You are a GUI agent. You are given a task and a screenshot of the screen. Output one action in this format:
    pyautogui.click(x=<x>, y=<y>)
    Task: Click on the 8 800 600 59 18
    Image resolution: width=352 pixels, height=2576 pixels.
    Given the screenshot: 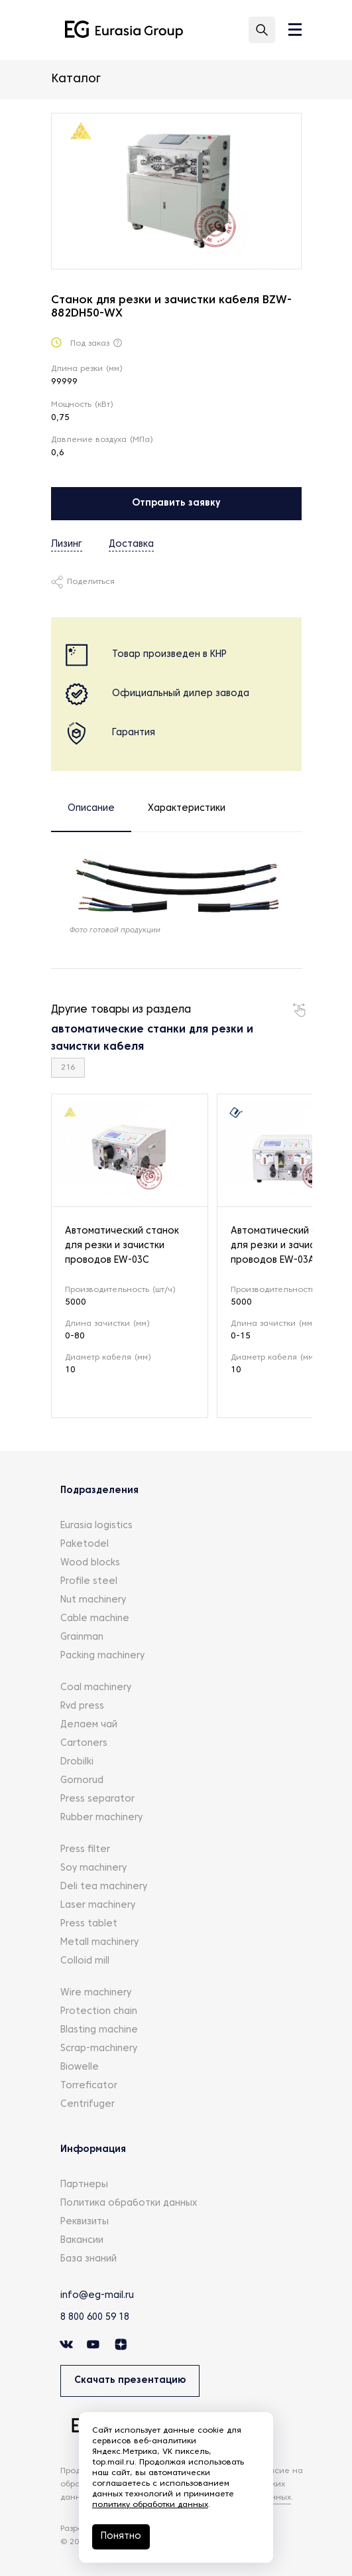 What is the action you would take?
    pyautogui.click(x=94, y=2317)
    